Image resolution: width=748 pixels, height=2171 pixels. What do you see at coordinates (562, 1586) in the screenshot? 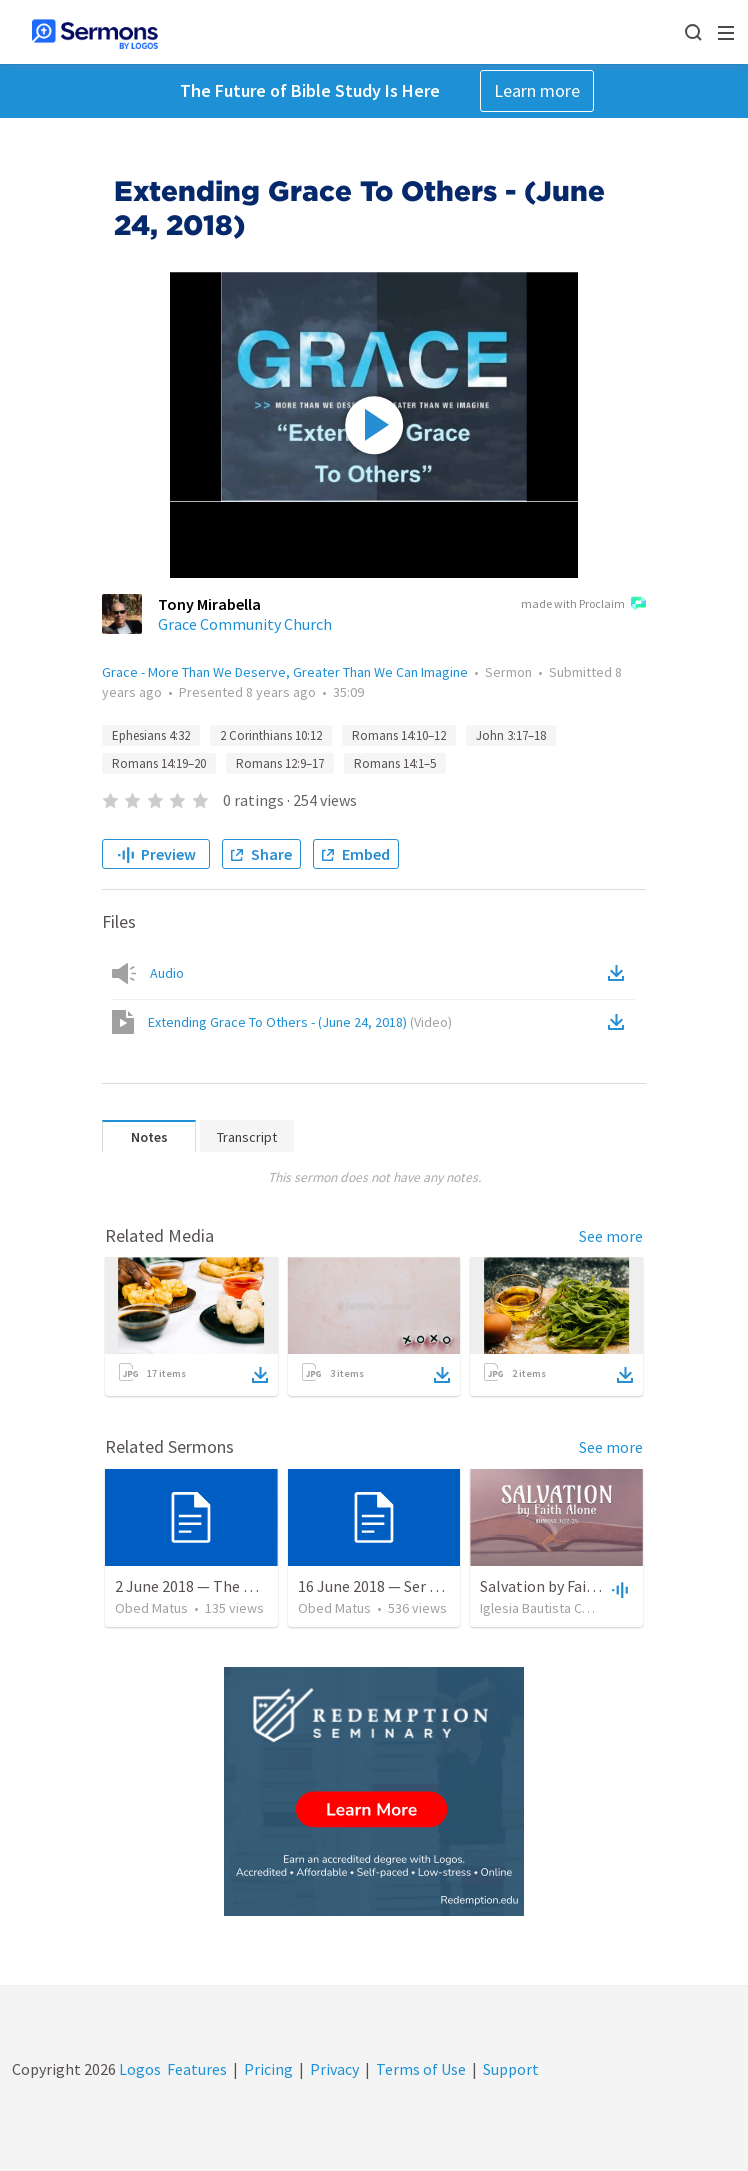
I see `Salvation by Faith Alone` at bounding box center [562, 1586].